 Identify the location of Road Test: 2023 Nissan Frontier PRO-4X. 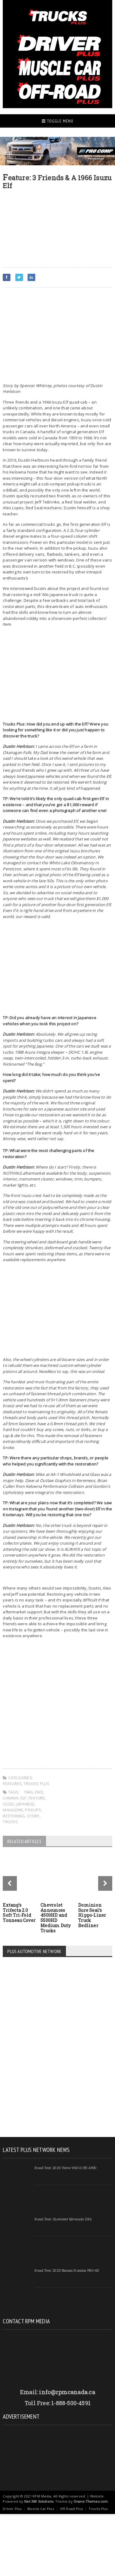
(67, 2270).